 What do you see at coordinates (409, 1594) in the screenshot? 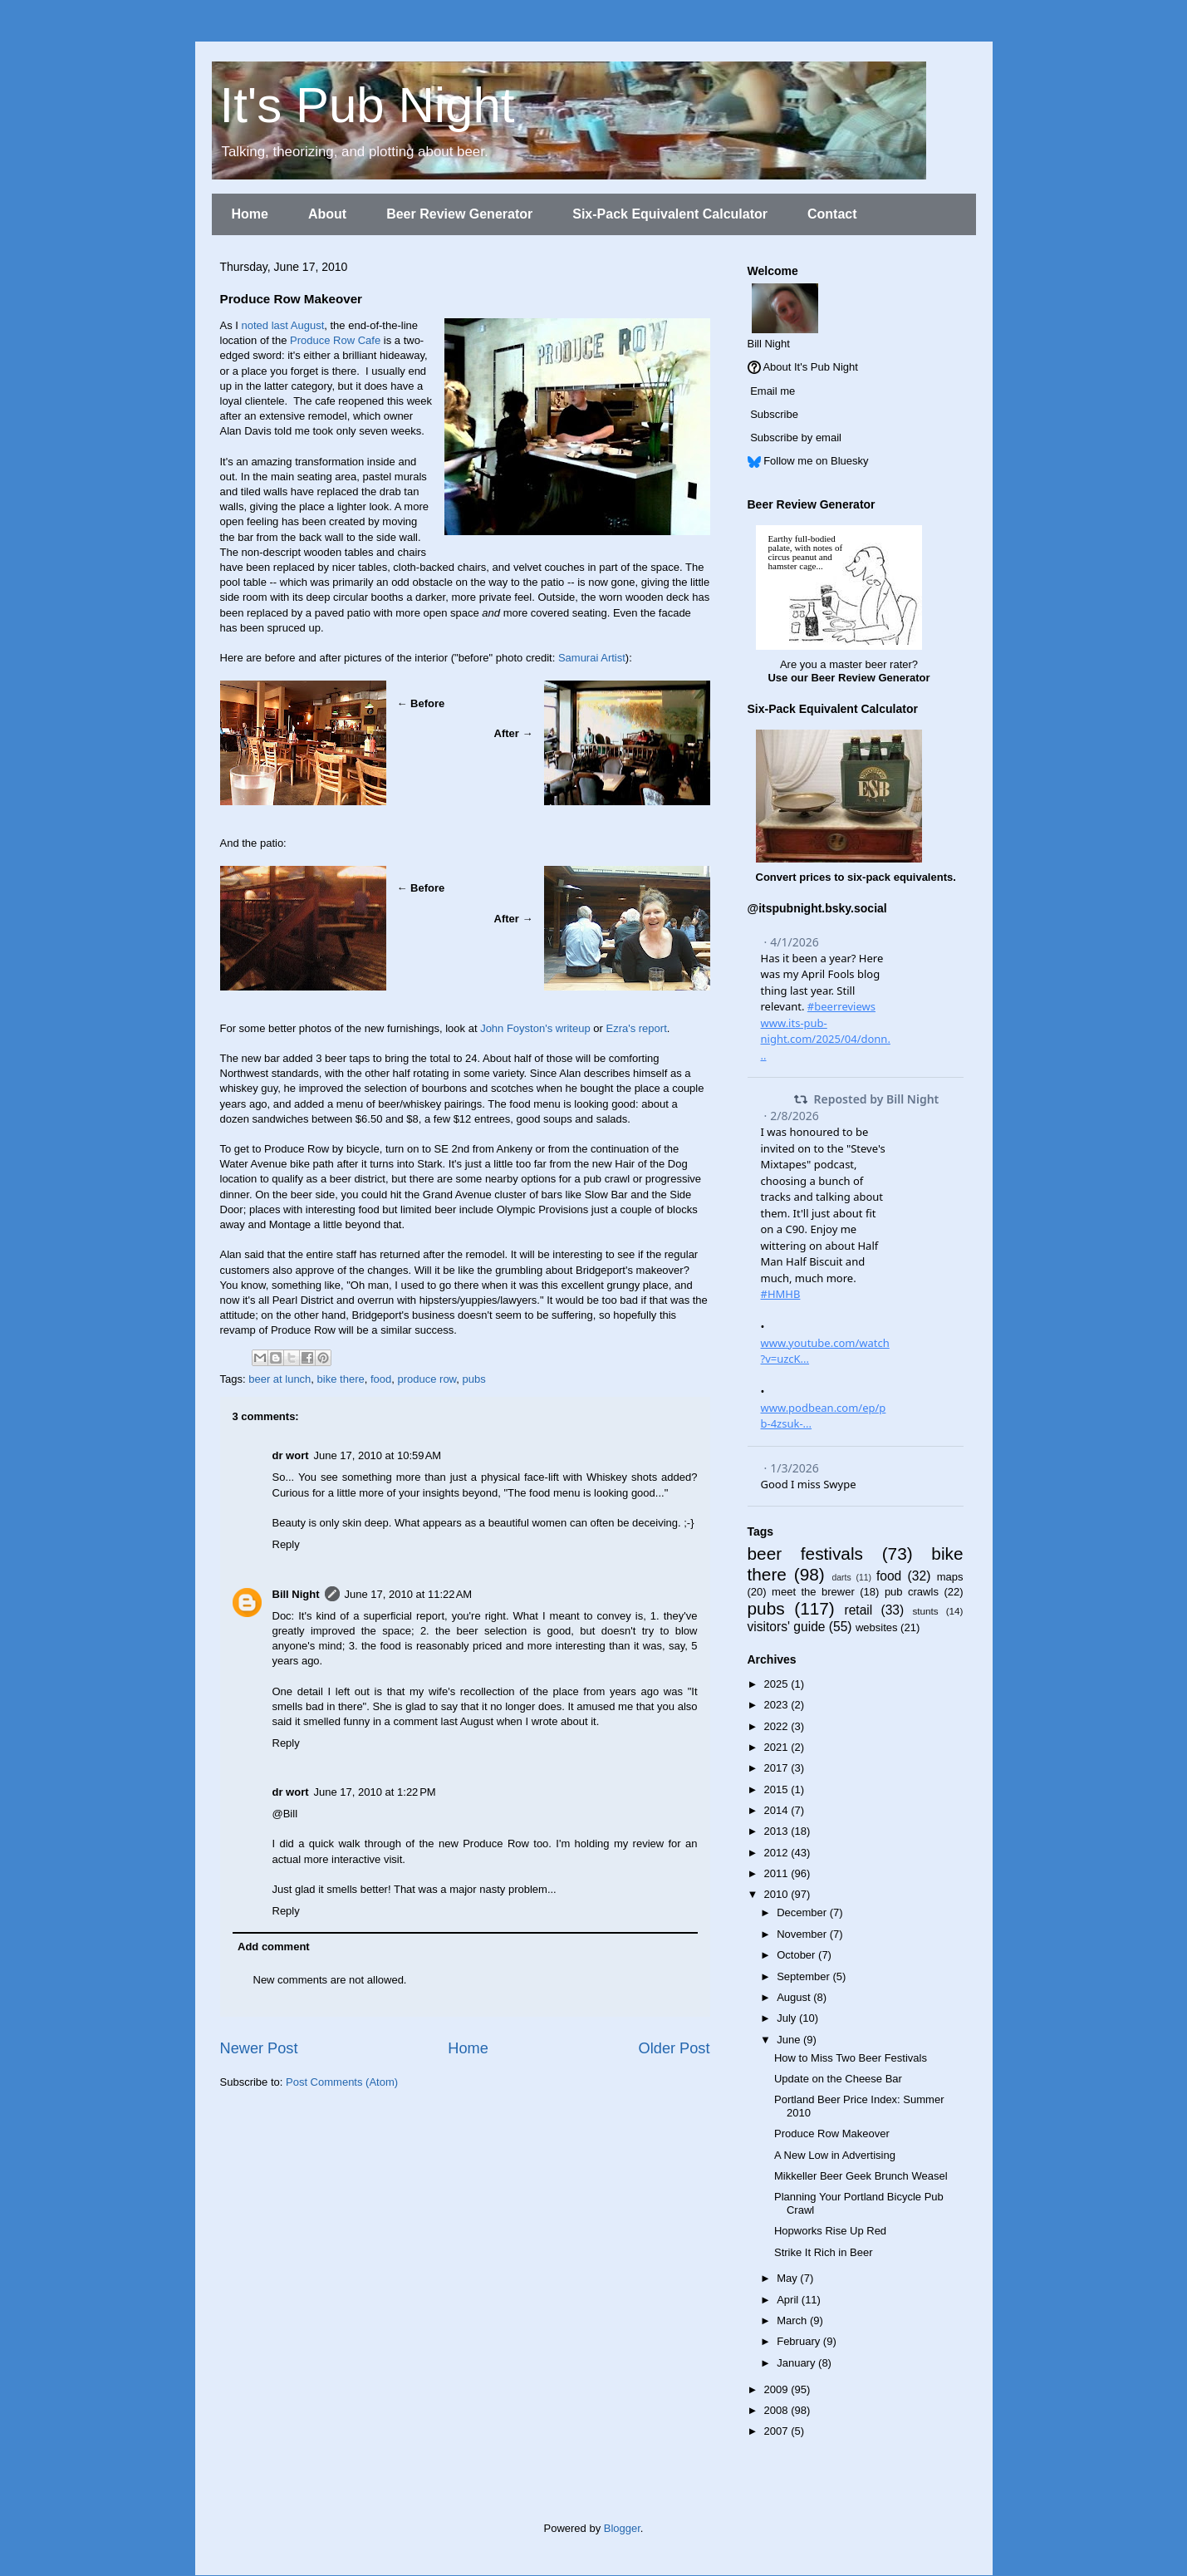
I see `June 17, 2010 at 11:22 AM` at bounding box center [409, 1594].